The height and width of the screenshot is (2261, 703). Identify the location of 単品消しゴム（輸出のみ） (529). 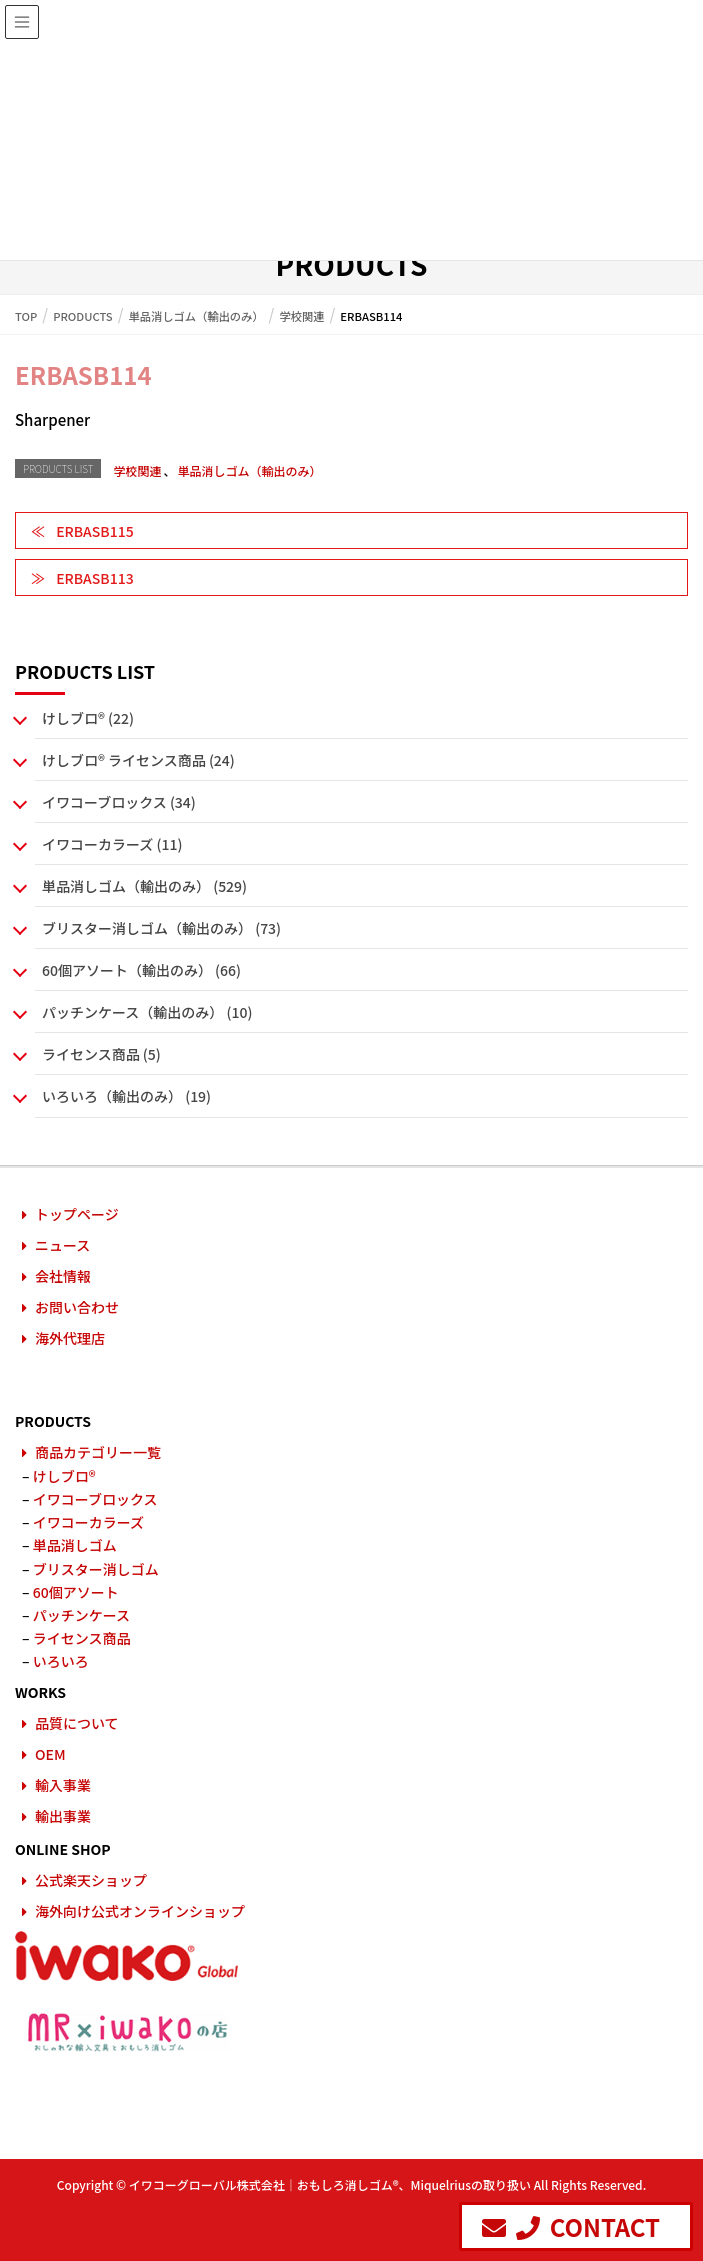
(144, 886).